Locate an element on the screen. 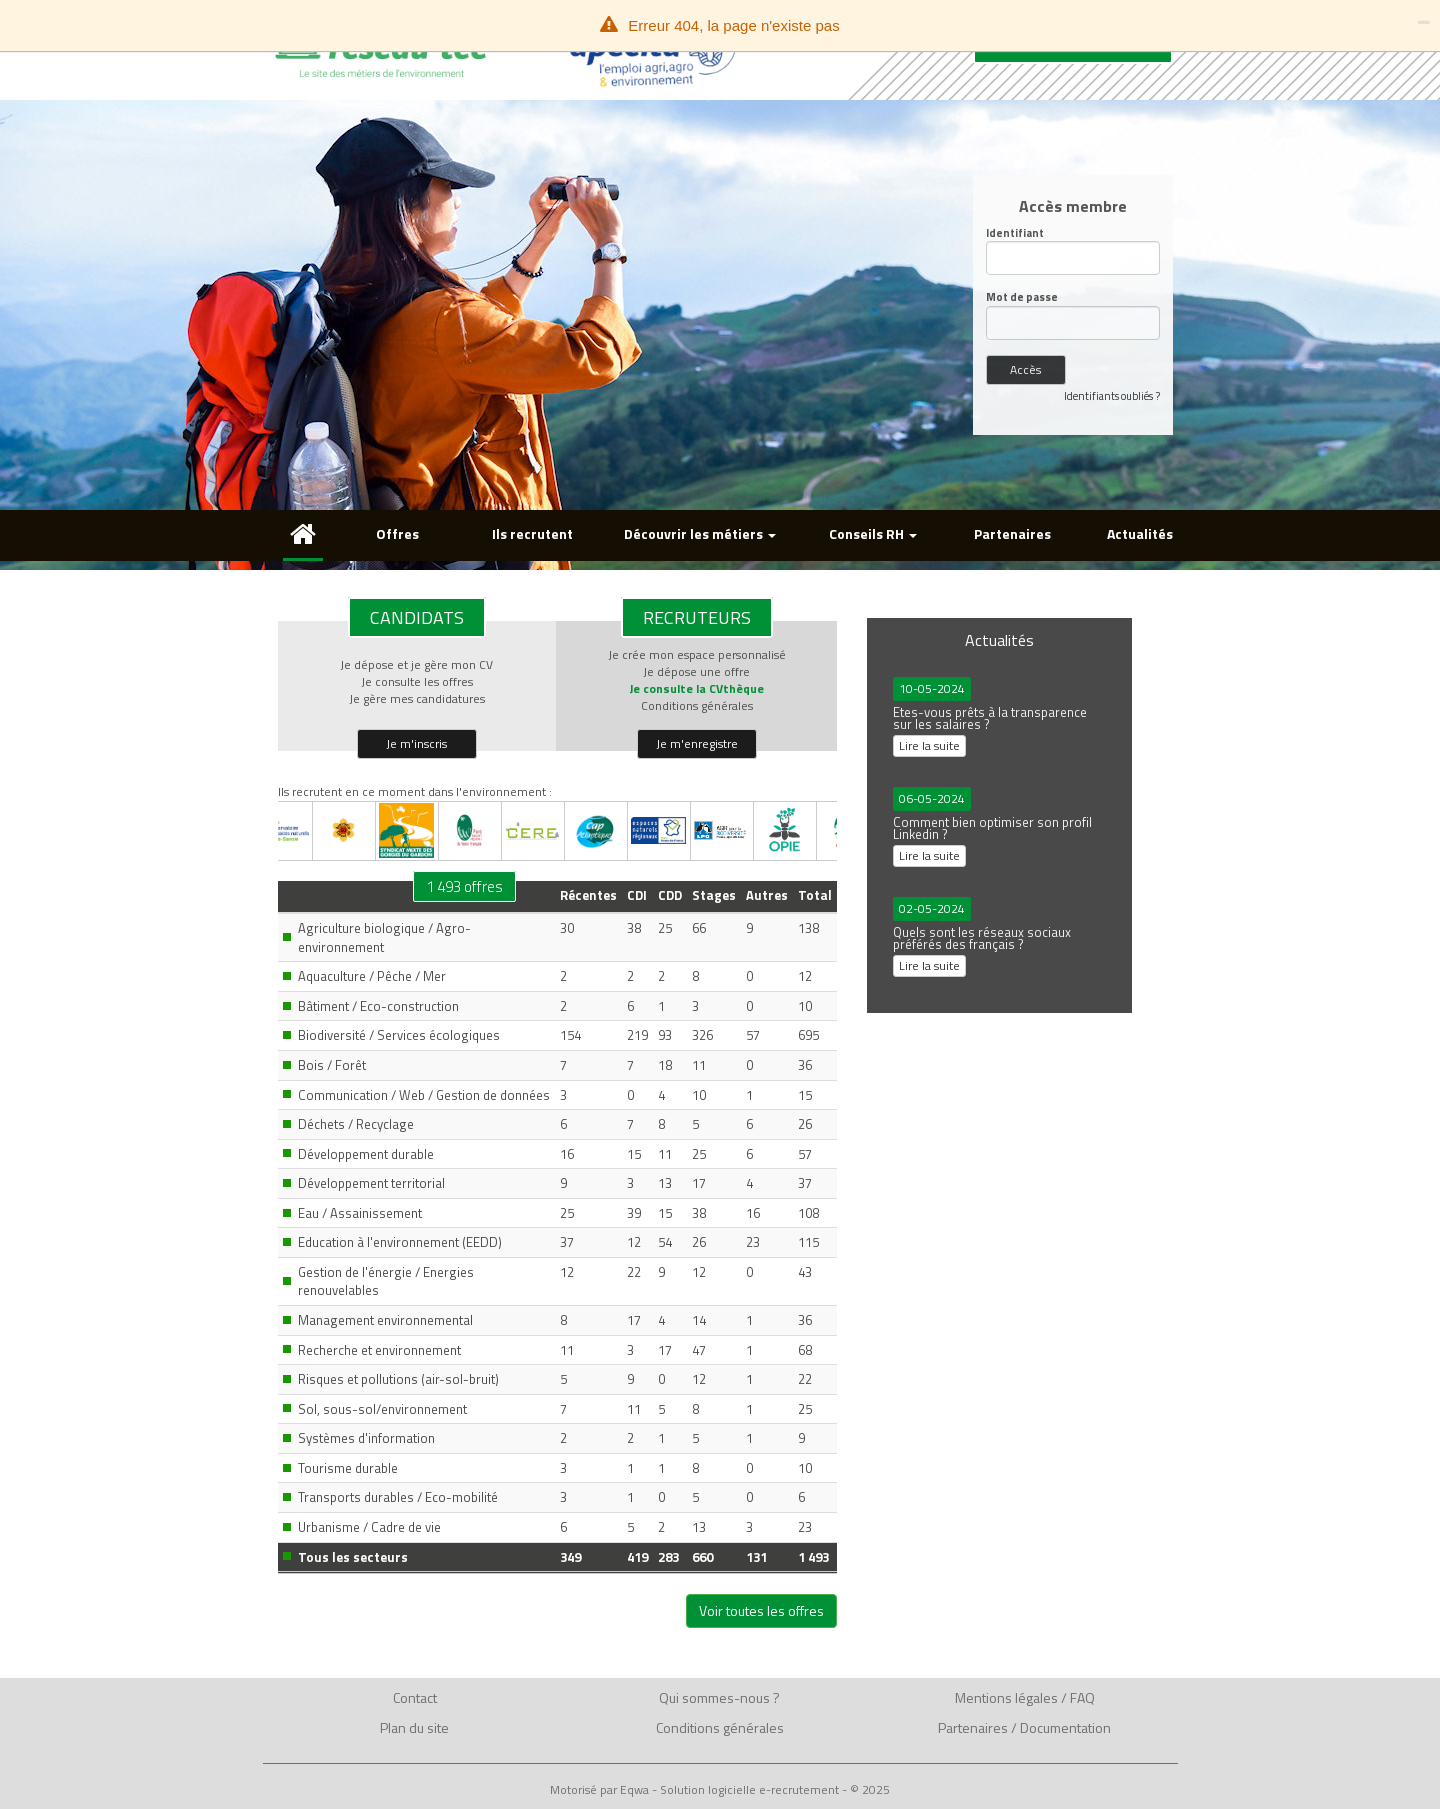 This screenshot has width=1440, height=1809. Transports durables / Eco-mobilité is located at coordinates (398, 1497).